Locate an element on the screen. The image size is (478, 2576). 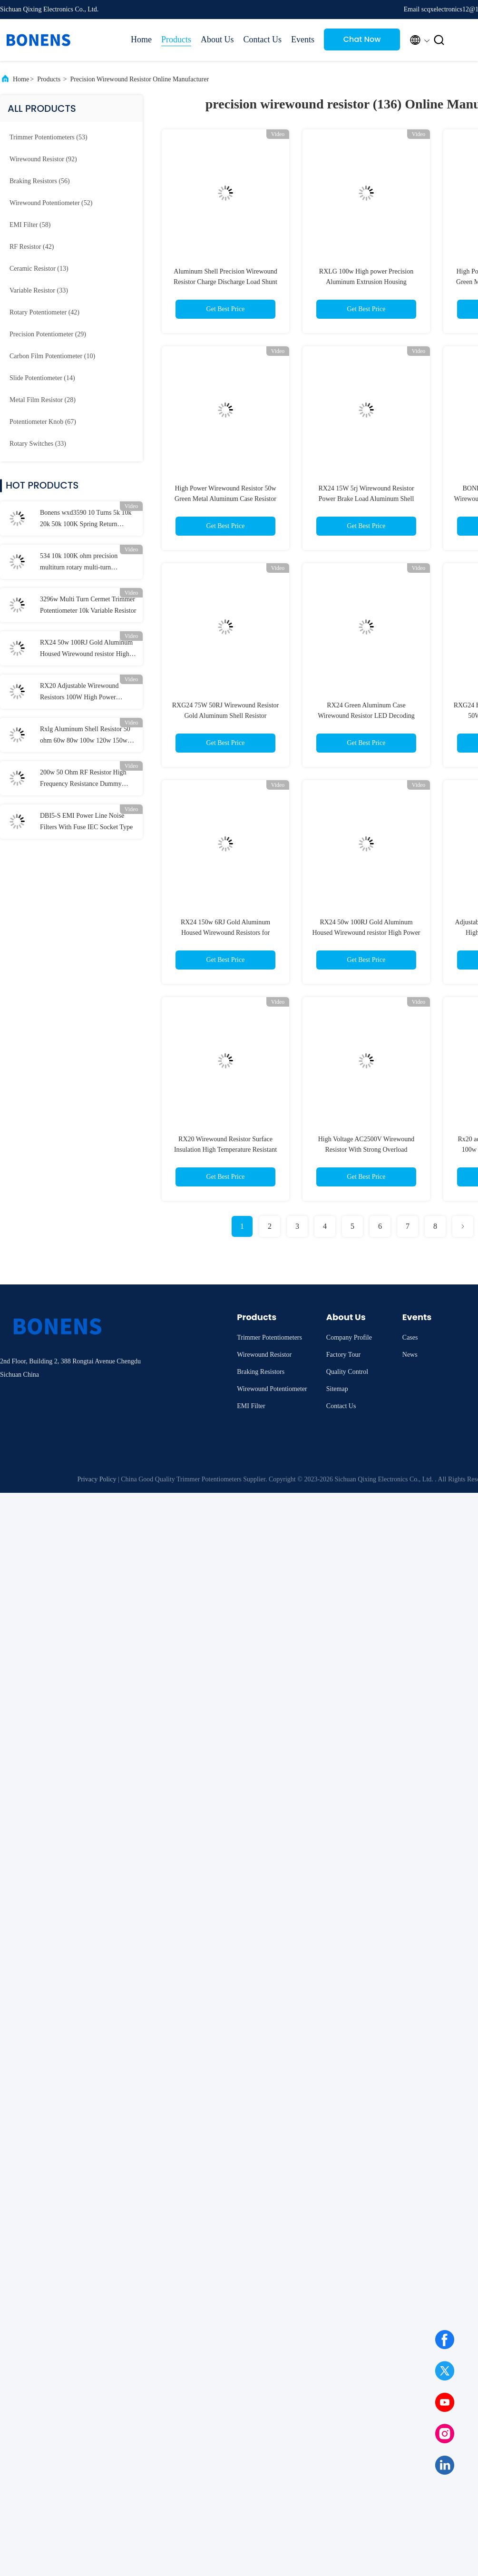
(29) is located at coordinates (48, 334).